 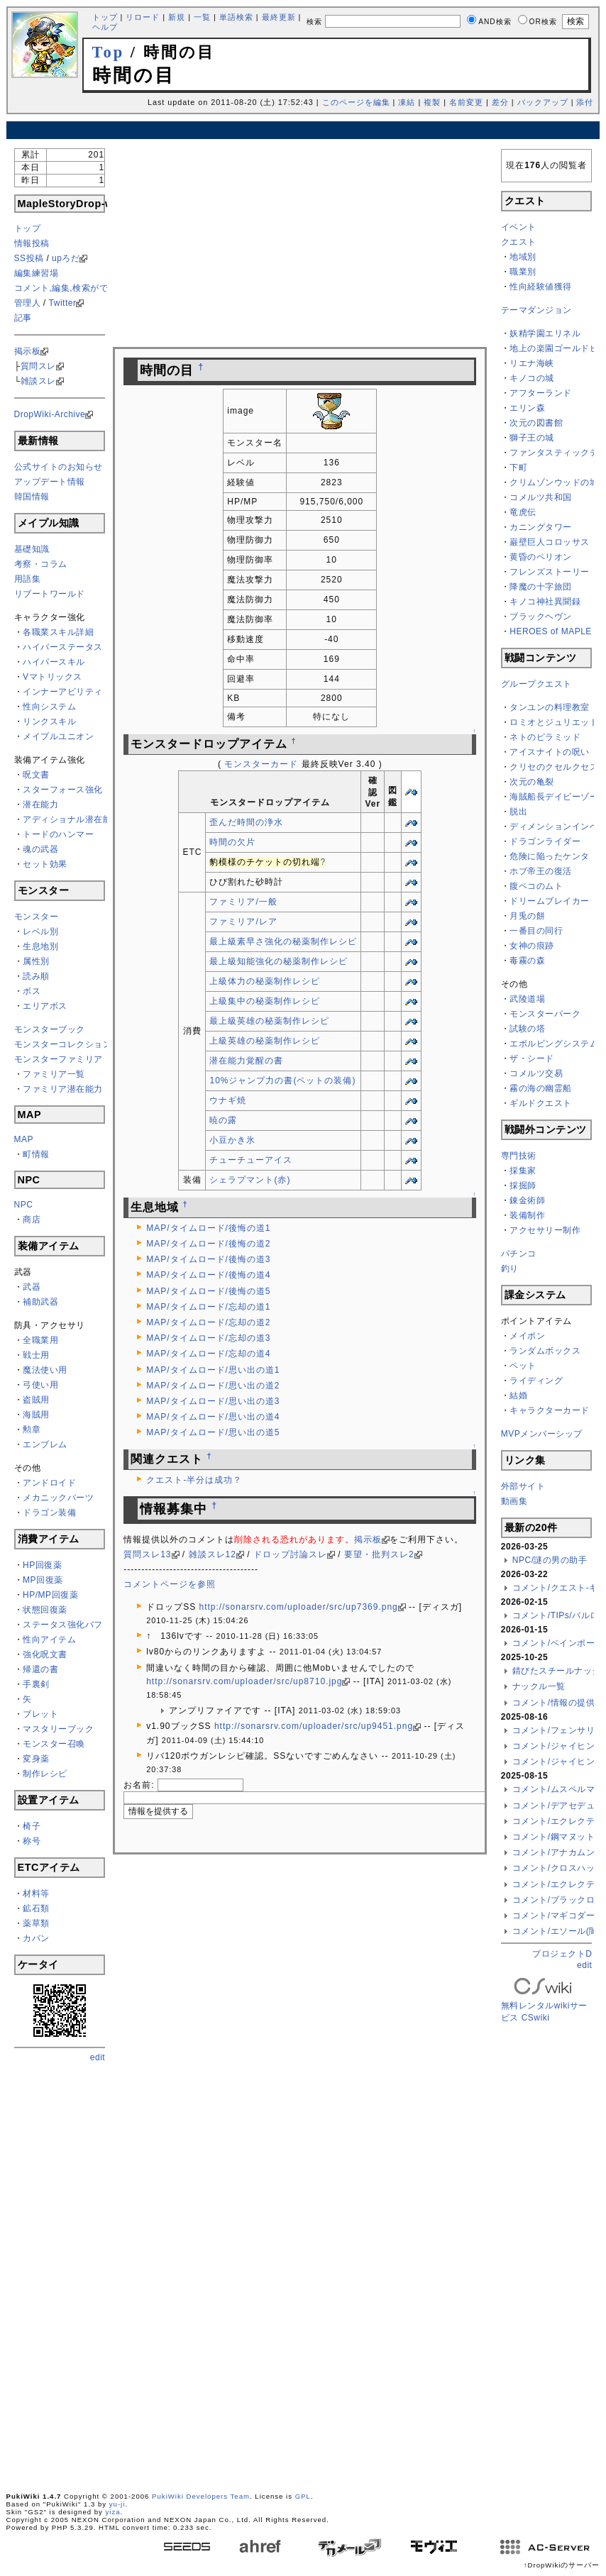 What do you see at coordinates (213, 1417) in the screenshot?
I see `MAP/タイムロード/思い出の道4` at bounding box center [213, 1417].